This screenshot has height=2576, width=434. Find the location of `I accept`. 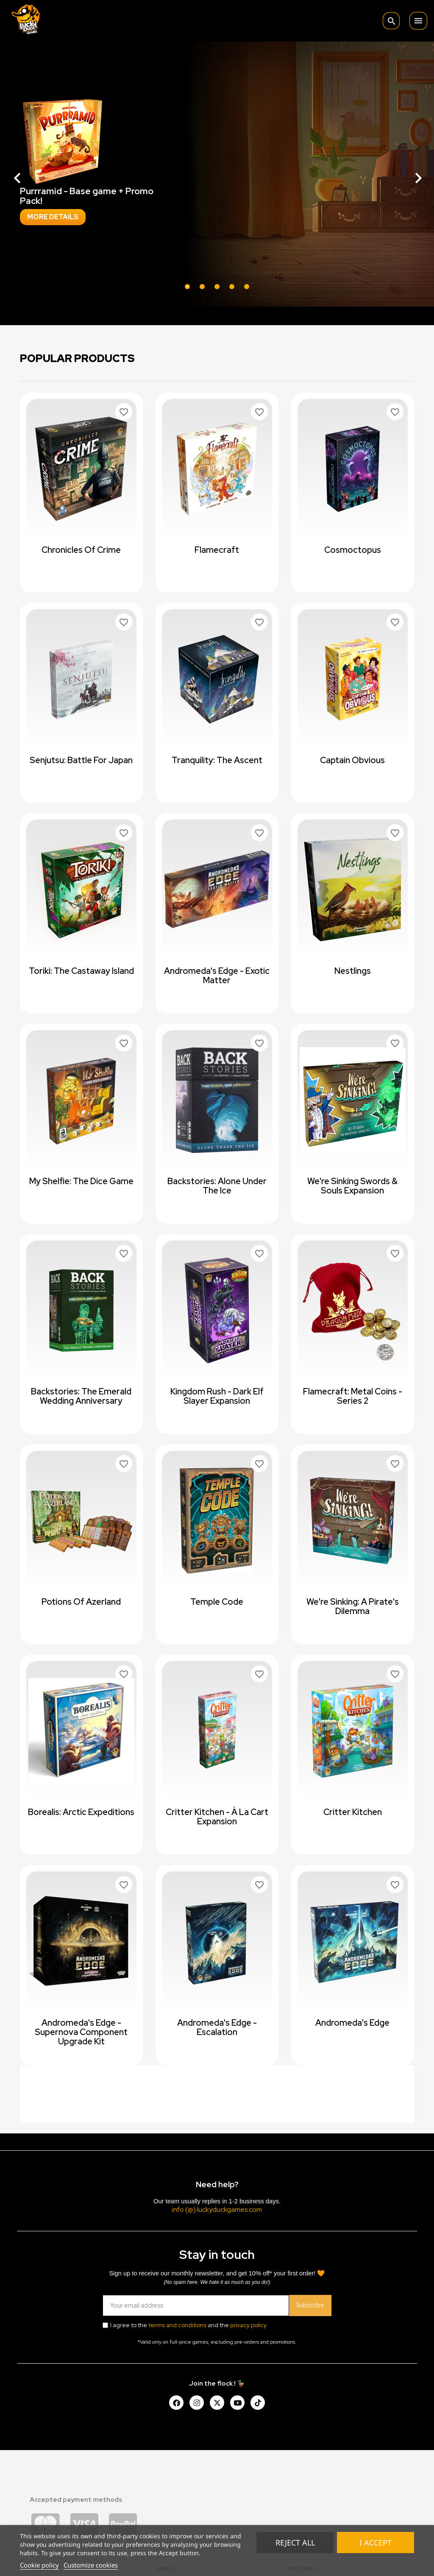

I accept is located at coordinates (375, 2542).